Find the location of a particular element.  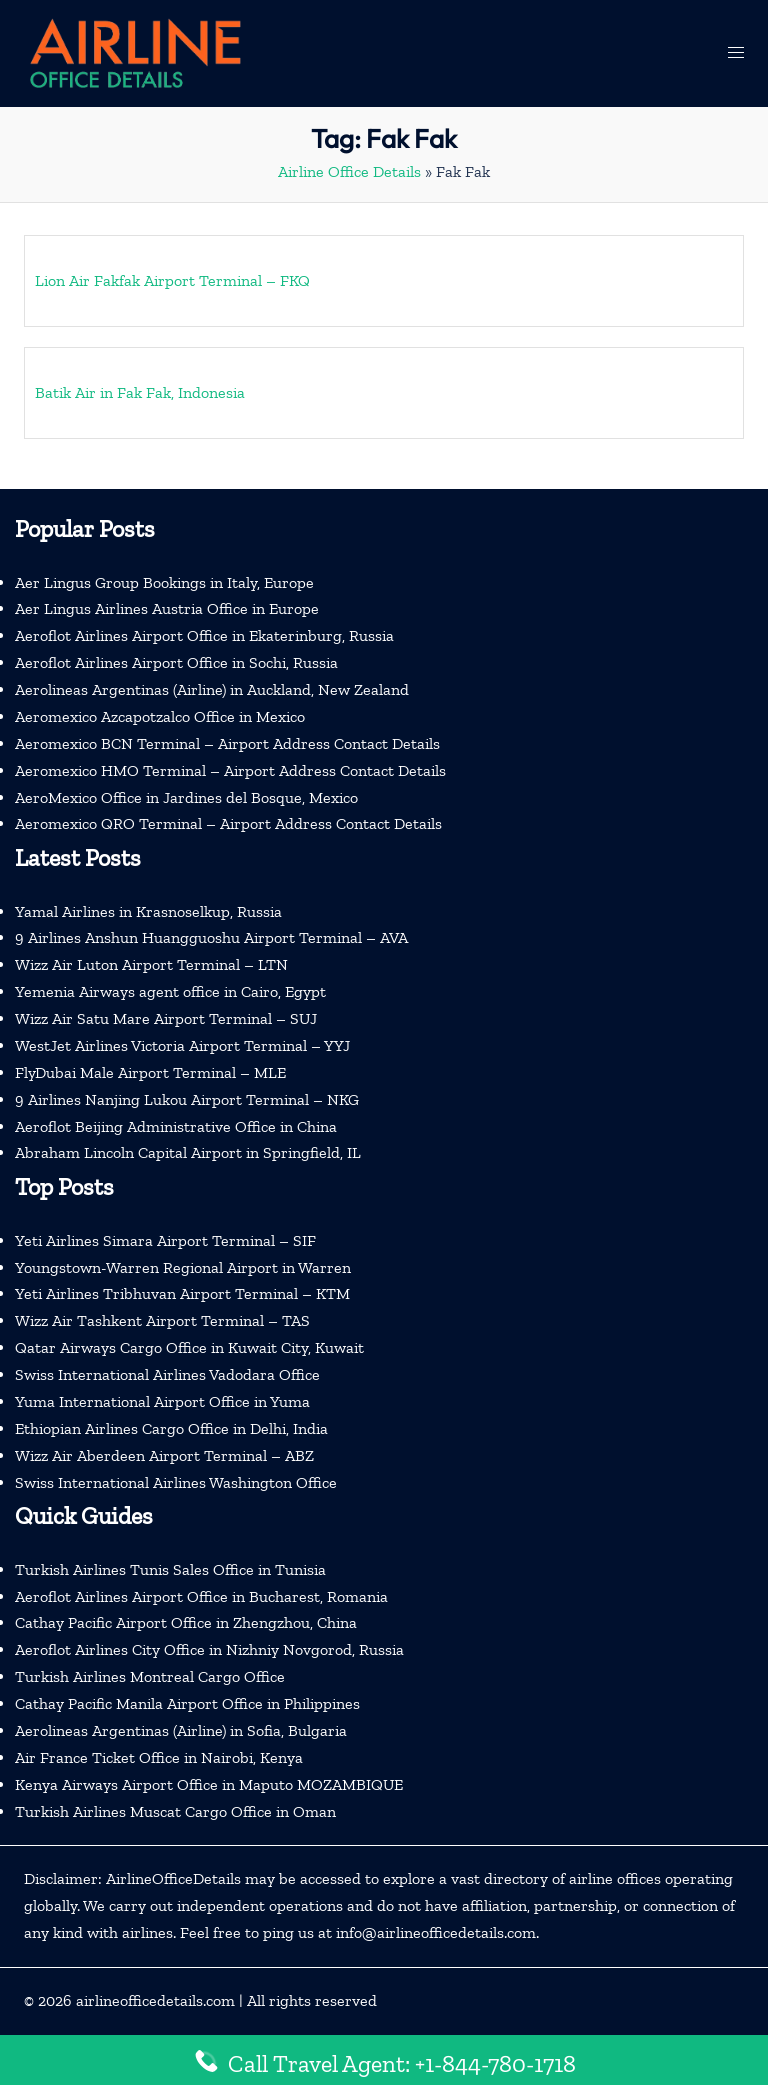

Aerolineas Argentinas (Airline) in Auckland, New Zealand is located at coordinates (212, 689).